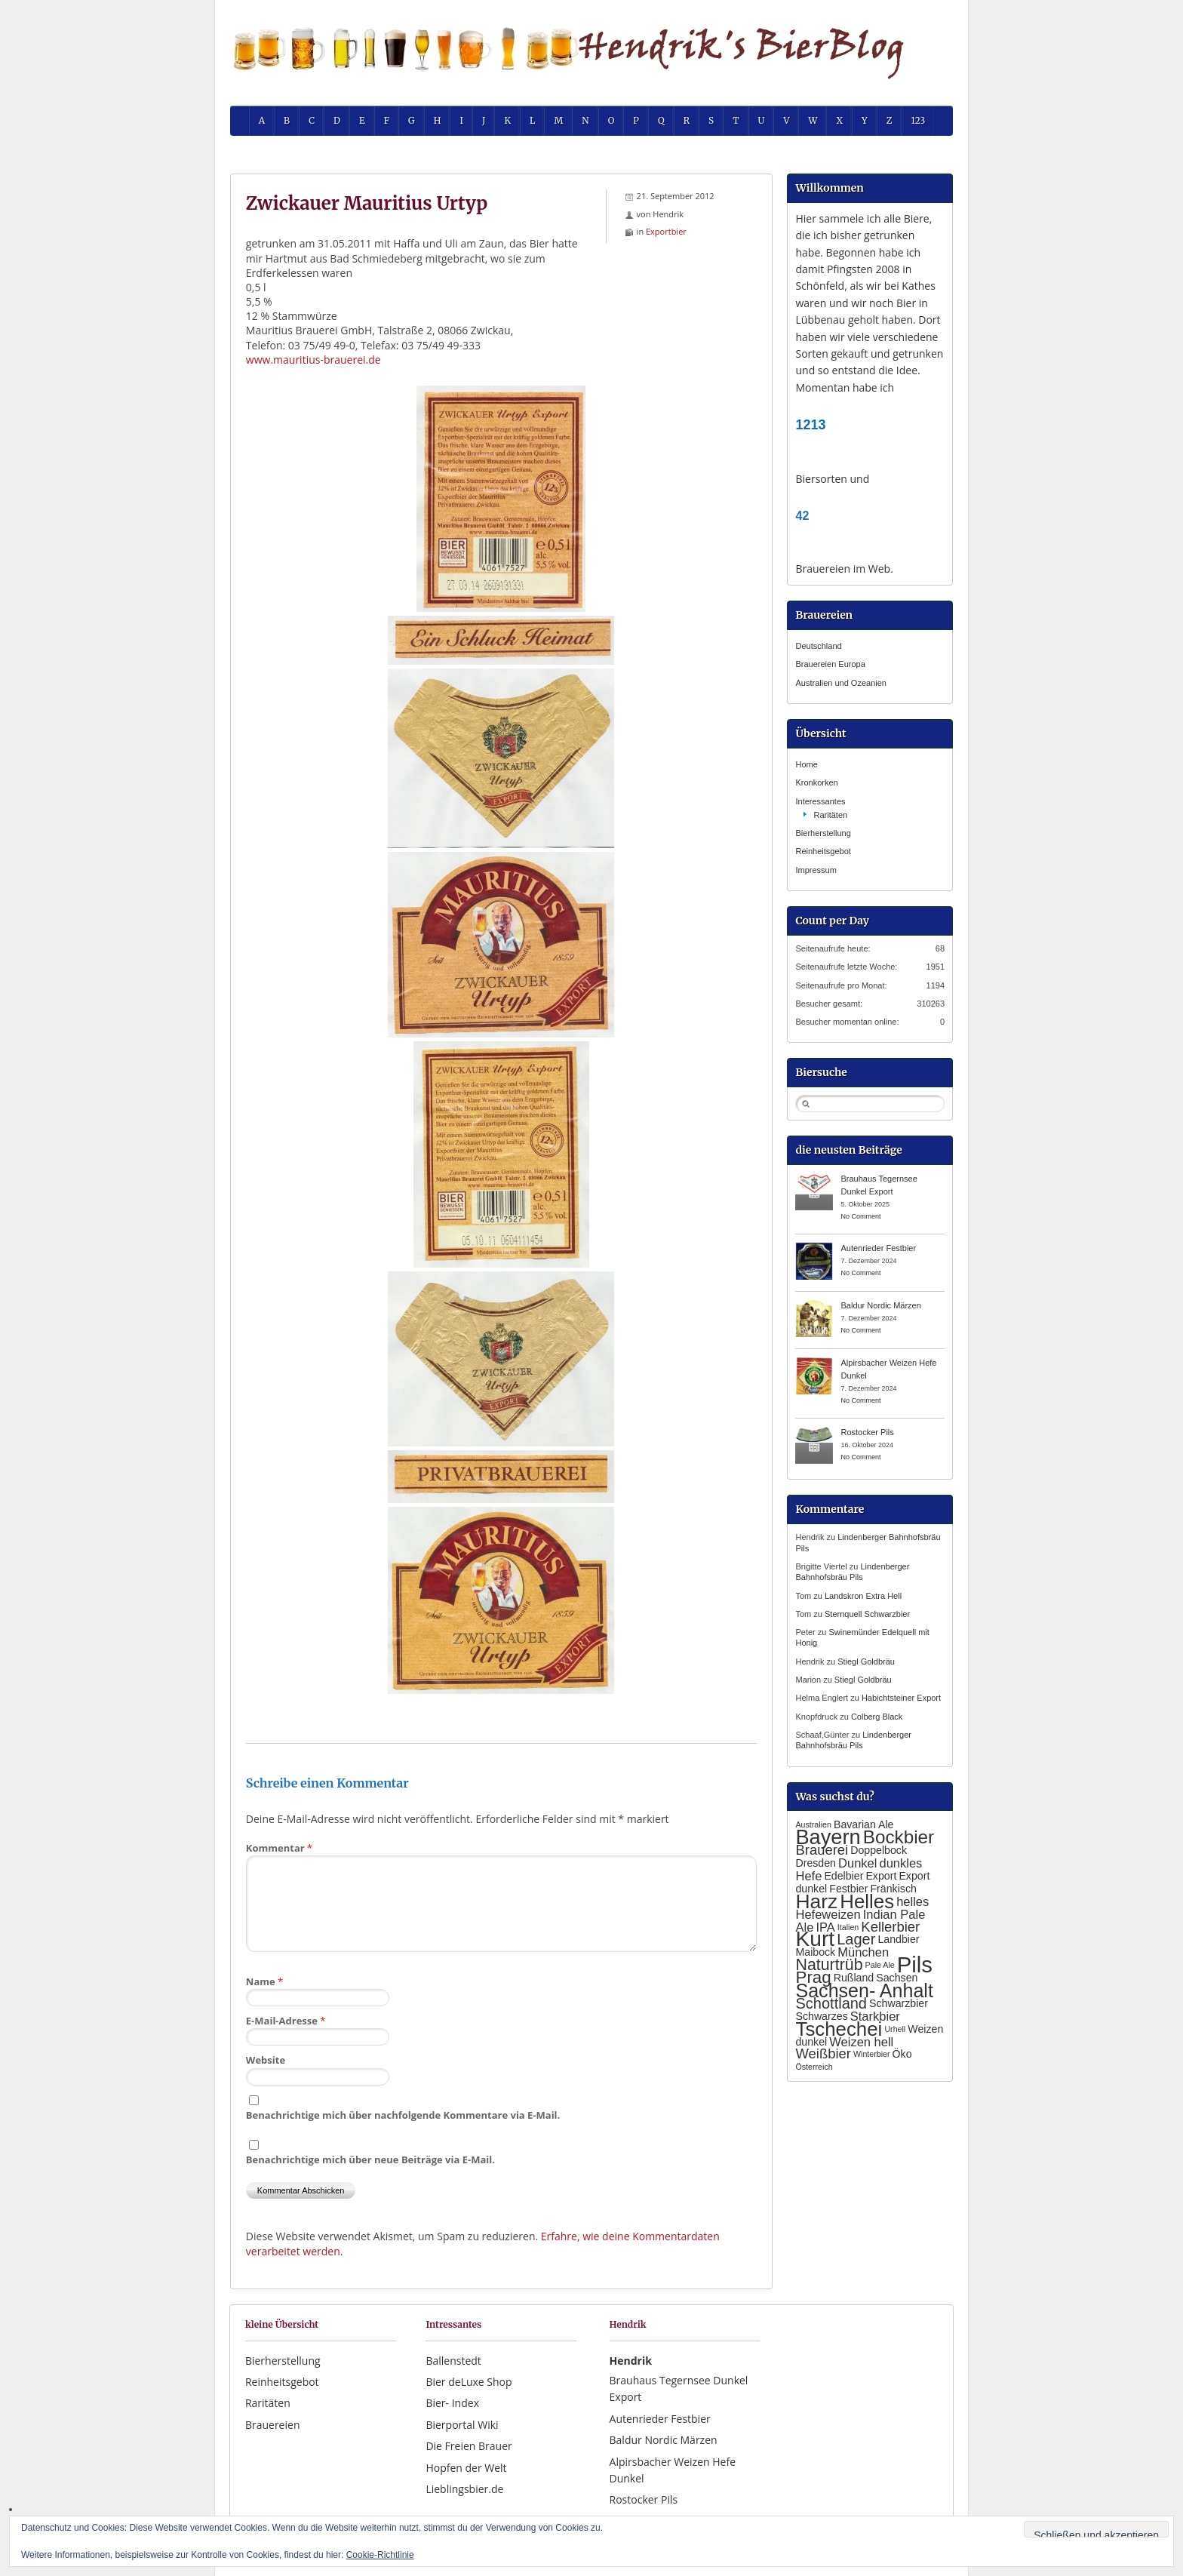  What do you see at coordinates (813, 1977) in the screenshot?
I see `Prag [Prag (7 Einträge)]` at bounding box center [813, 1977].